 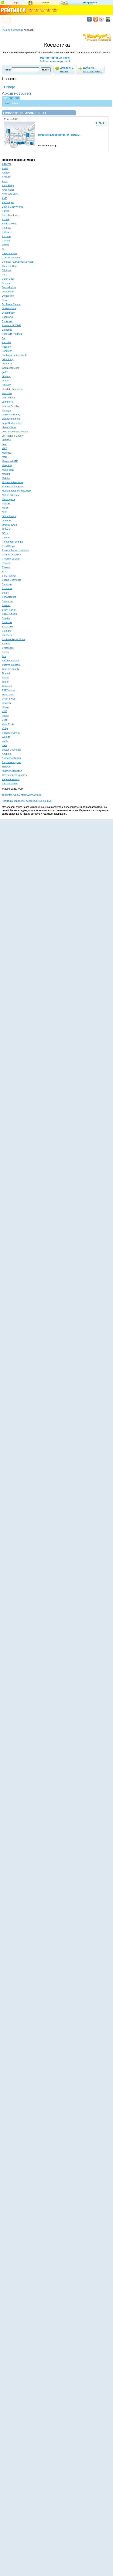 I want to click on Office Bloom, so click(x=9, y=516).